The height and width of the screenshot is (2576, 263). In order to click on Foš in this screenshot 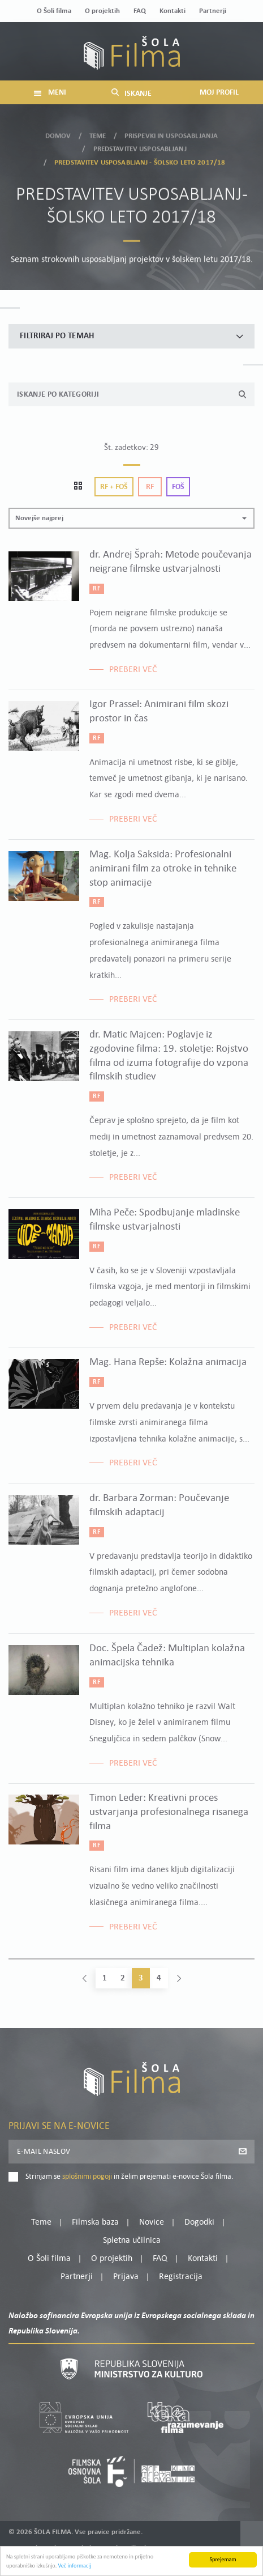, I will do `click(178, 487)`.